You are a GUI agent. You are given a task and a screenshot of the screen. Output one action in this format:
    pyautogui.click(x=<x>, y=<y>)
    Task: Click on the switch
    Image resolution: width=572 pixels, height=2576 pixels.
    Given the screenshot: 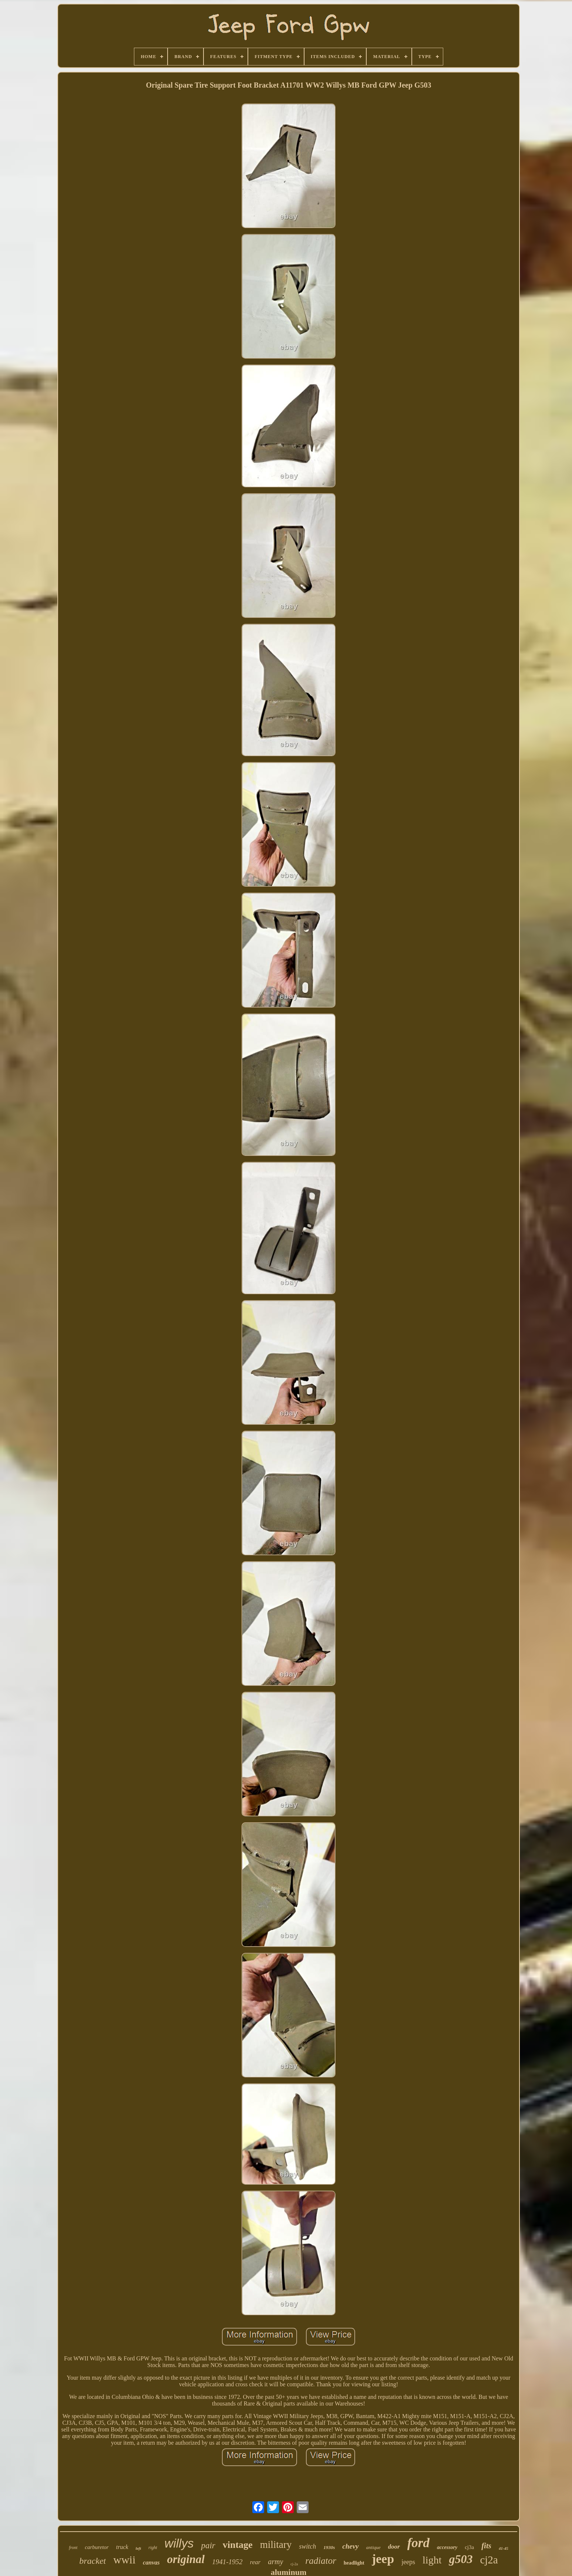 What is the action you would take?
    pyautogui.click(x=307, y=2546)
    